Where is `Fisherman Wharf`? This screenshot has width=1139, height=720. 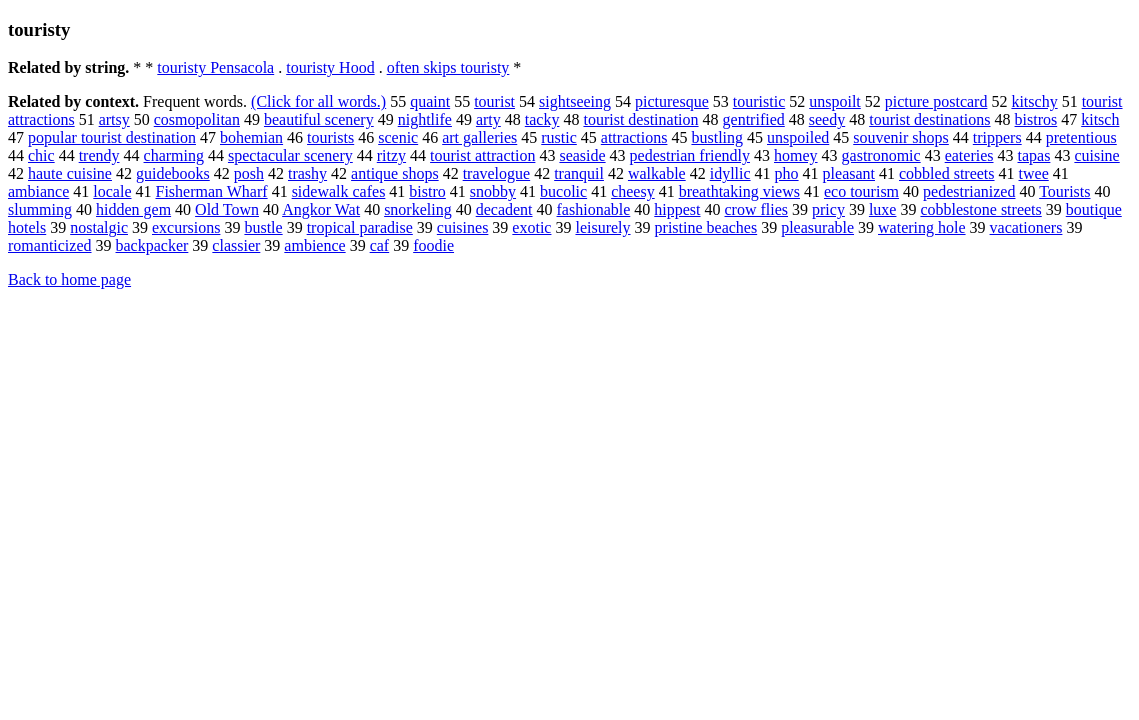
Fisherman Wharf is located at coordinates (212, 191).